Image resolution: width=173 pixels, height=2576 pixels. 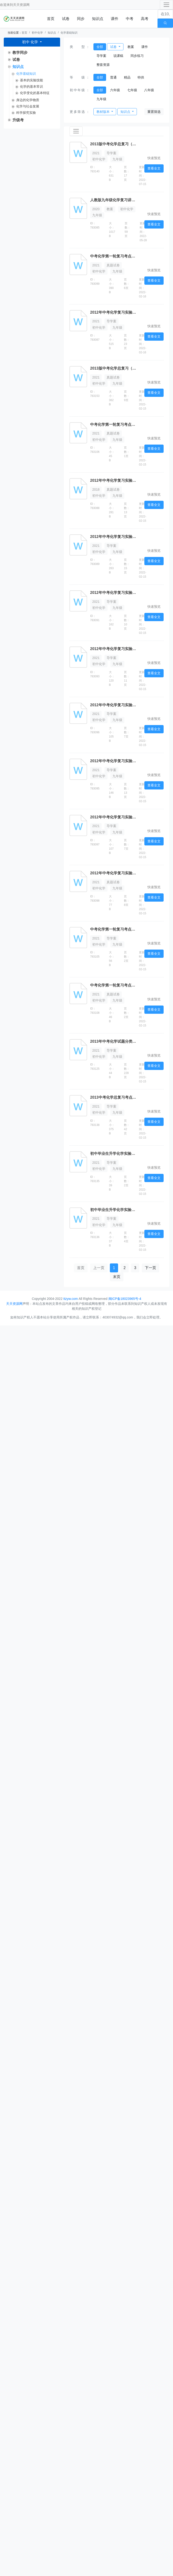 What do you see at coordinates (124, 1299) in the screenshot?
I see `闽ICP备18023965号-4` at bounding box center [124, 1299].